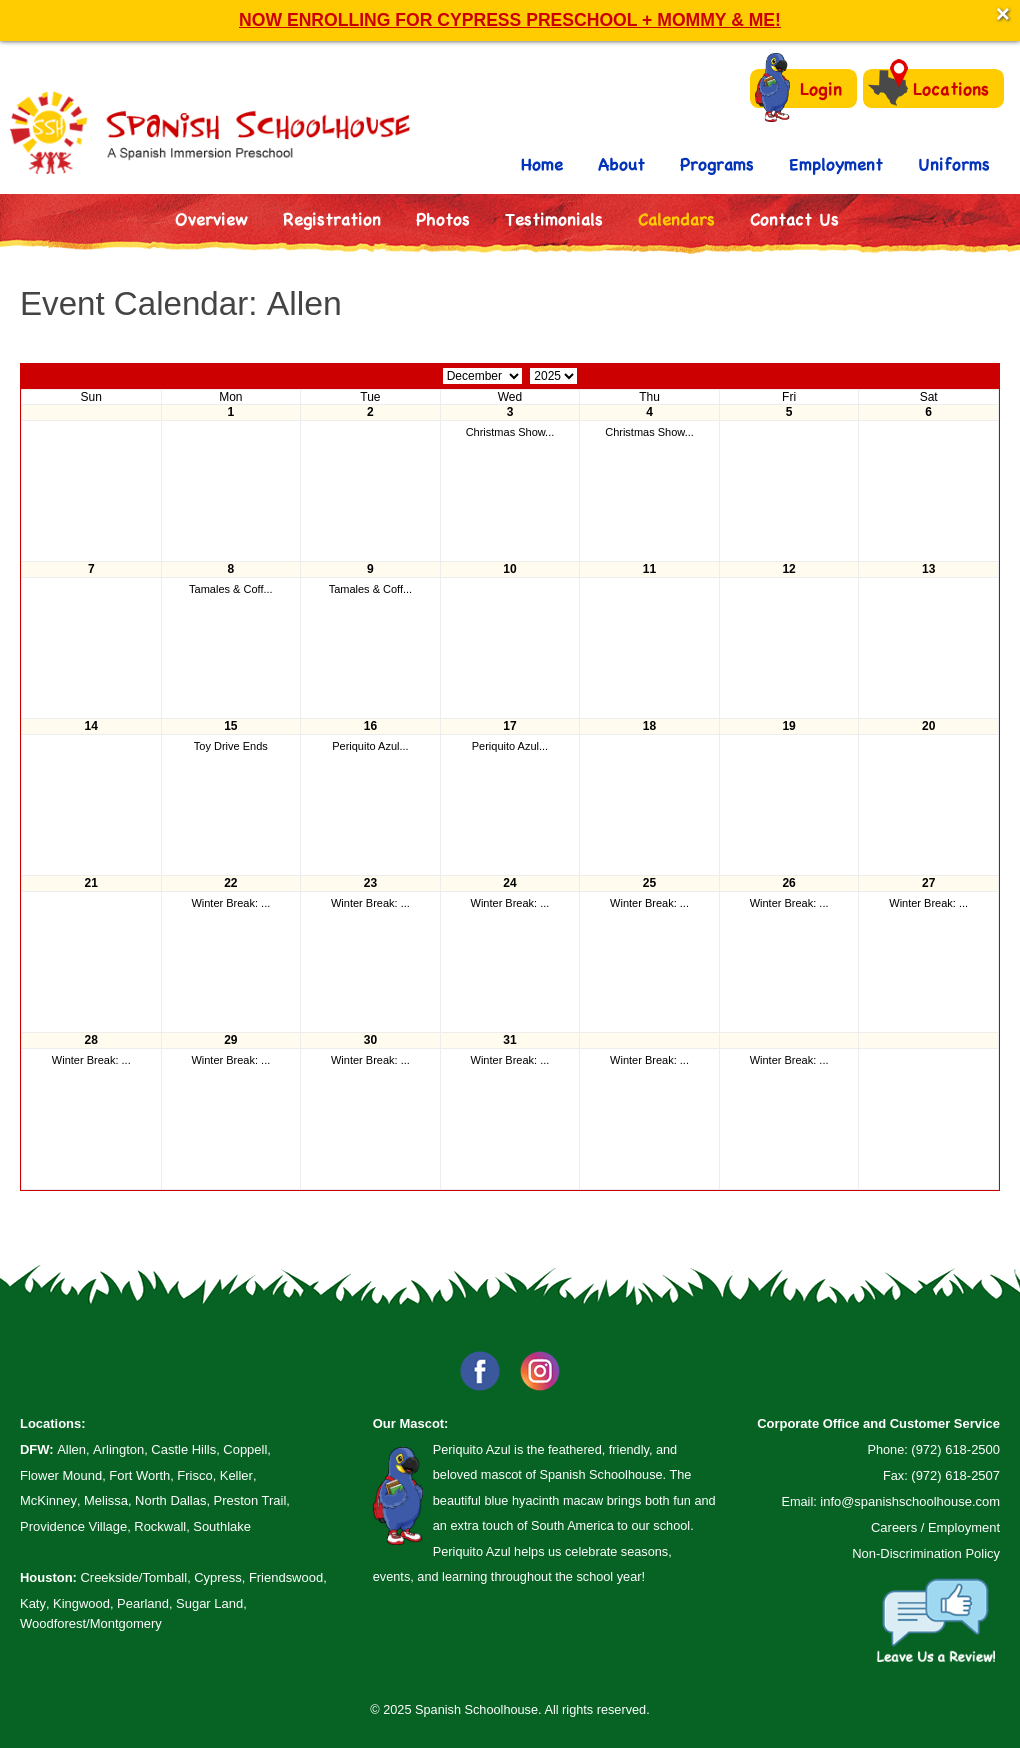  I want to click on (972) 618-2500, so click(955, 1449).